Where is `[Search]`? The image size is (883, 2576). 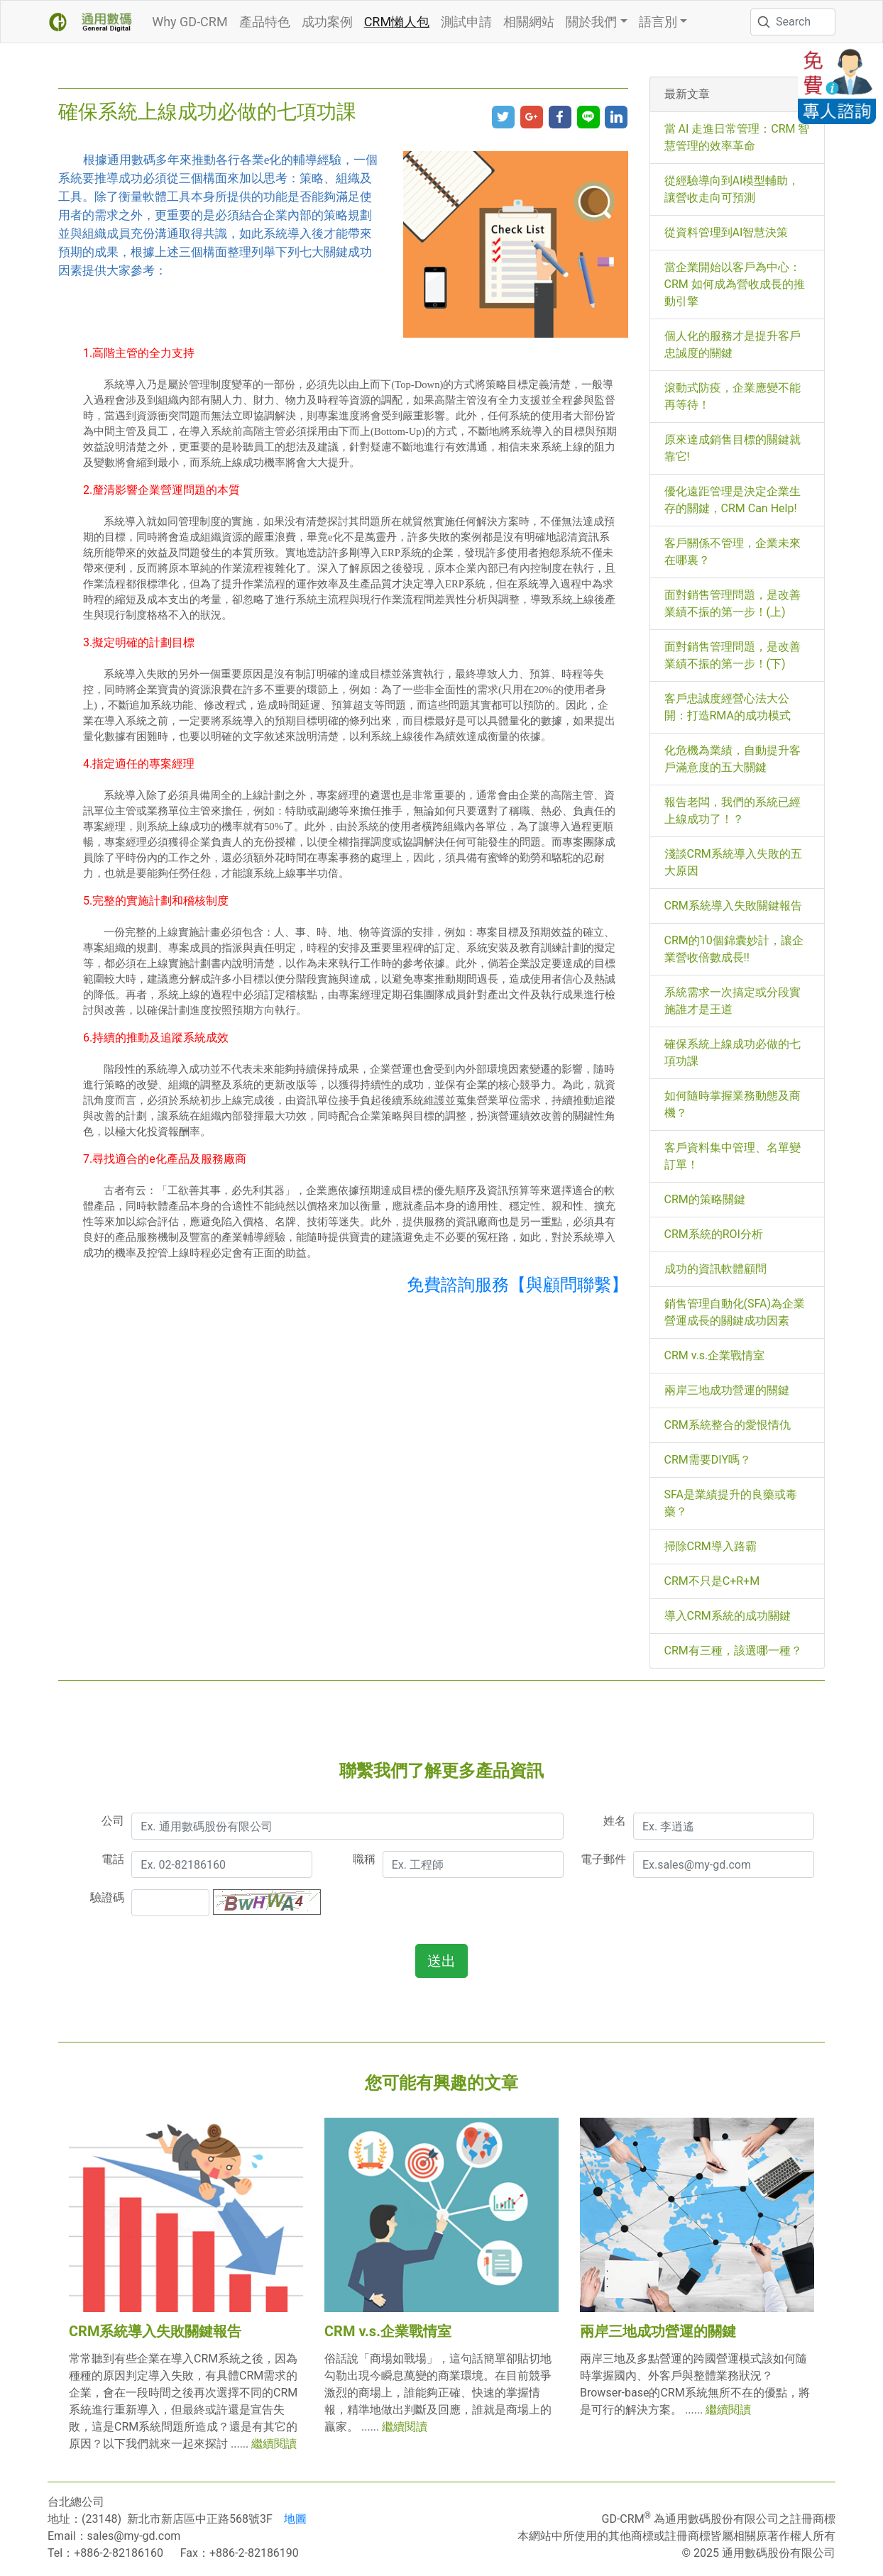
[Search] is located at coordinates (792, 22).